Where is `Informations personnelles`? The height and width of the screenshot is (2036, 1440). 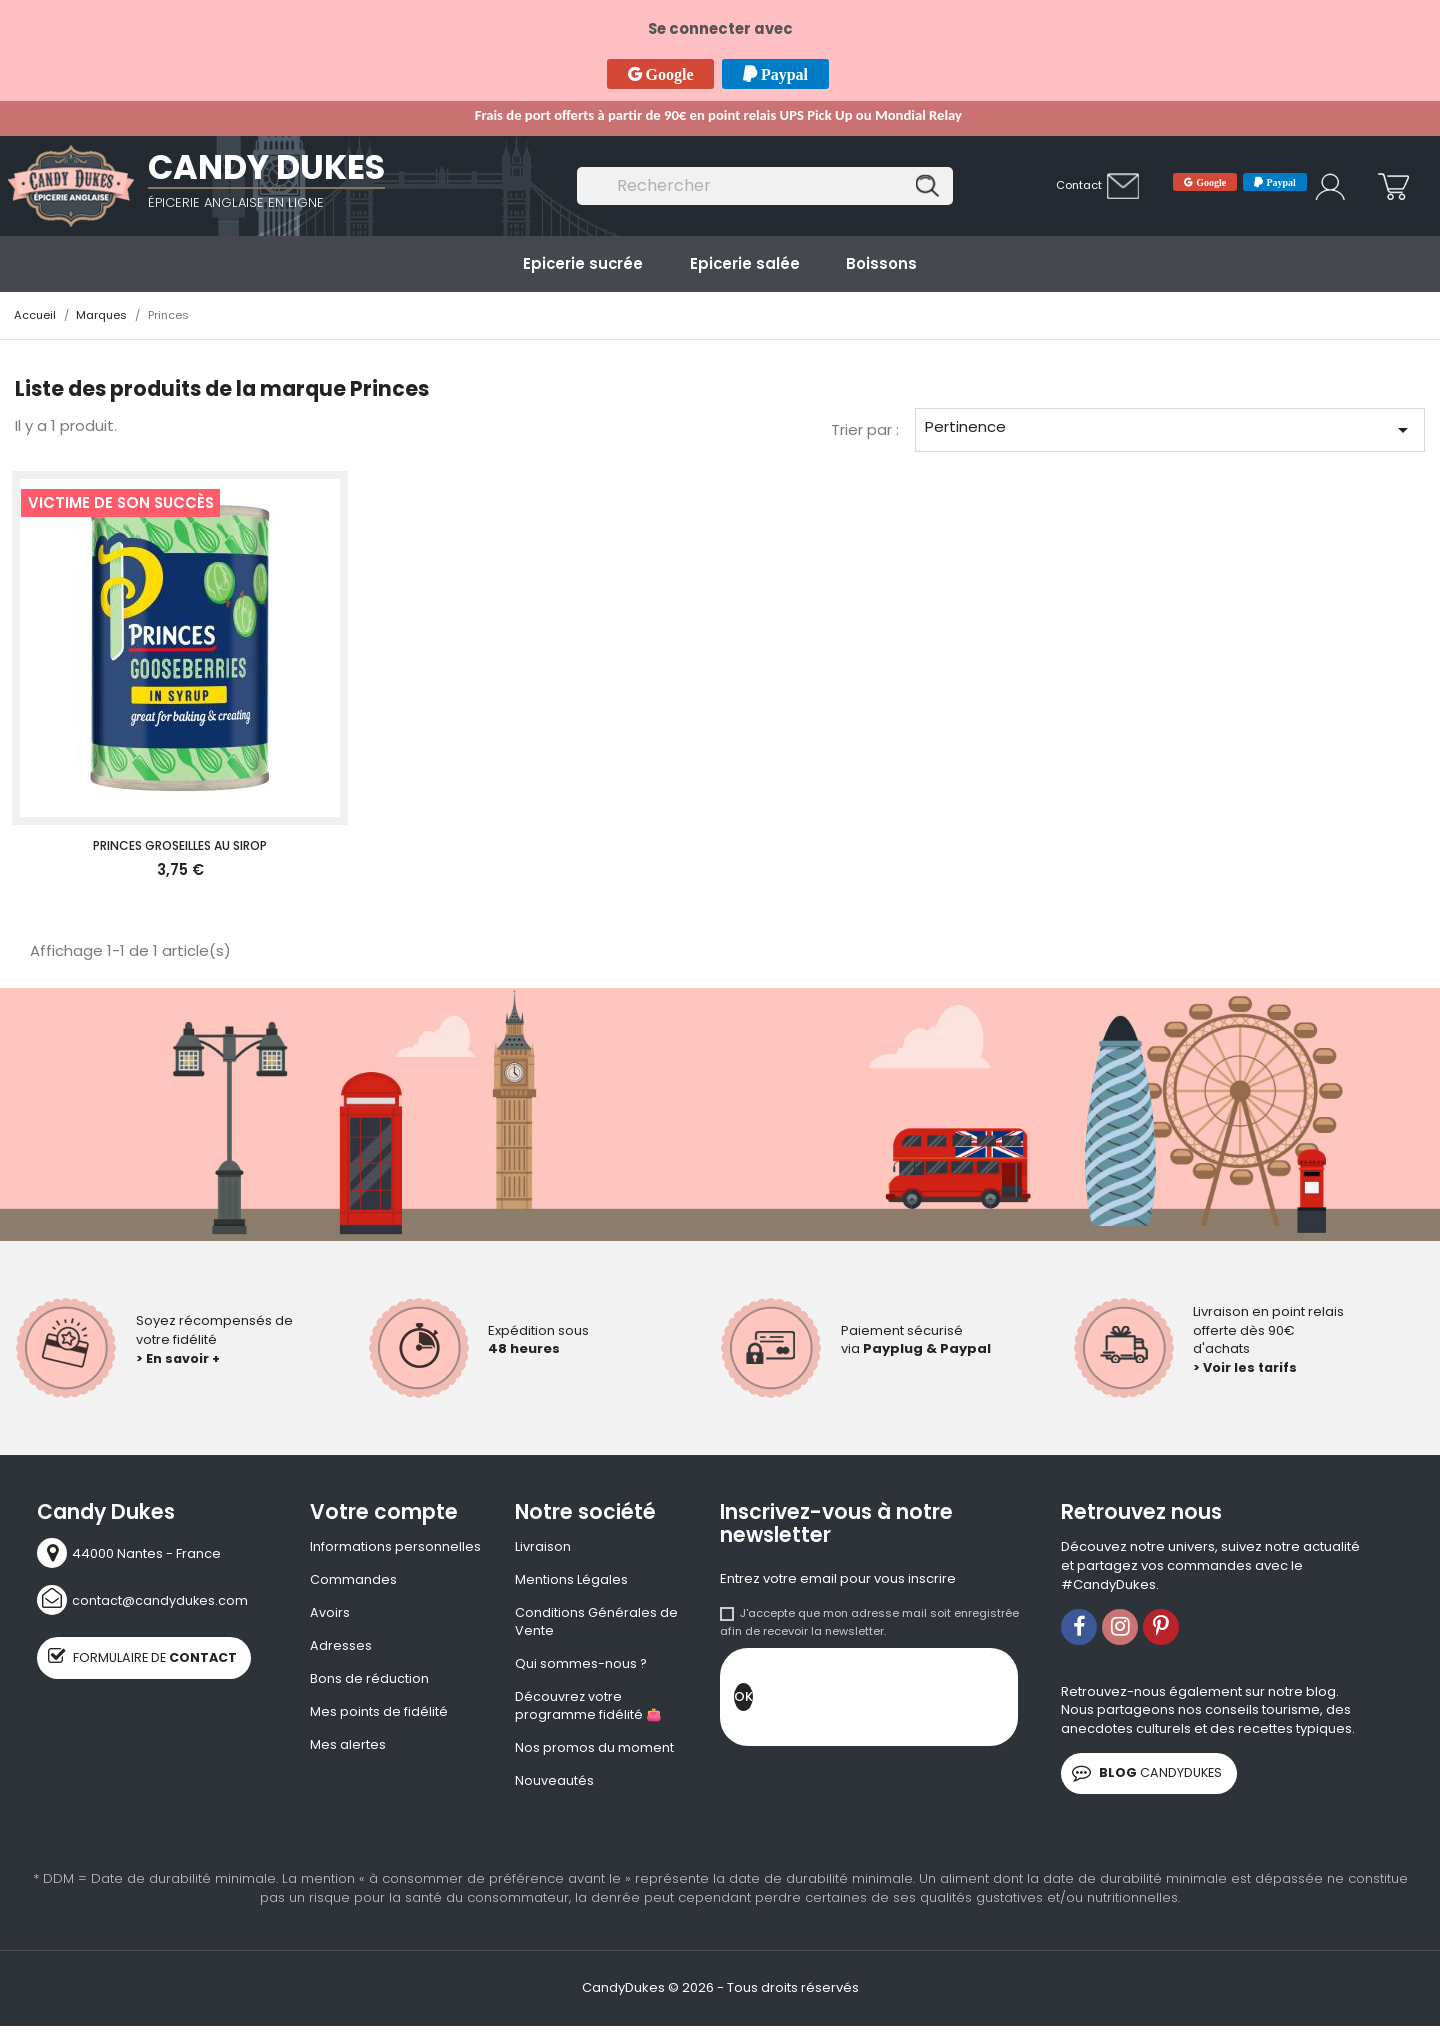 Informations personnelles is located at coordinates (395, 1547).